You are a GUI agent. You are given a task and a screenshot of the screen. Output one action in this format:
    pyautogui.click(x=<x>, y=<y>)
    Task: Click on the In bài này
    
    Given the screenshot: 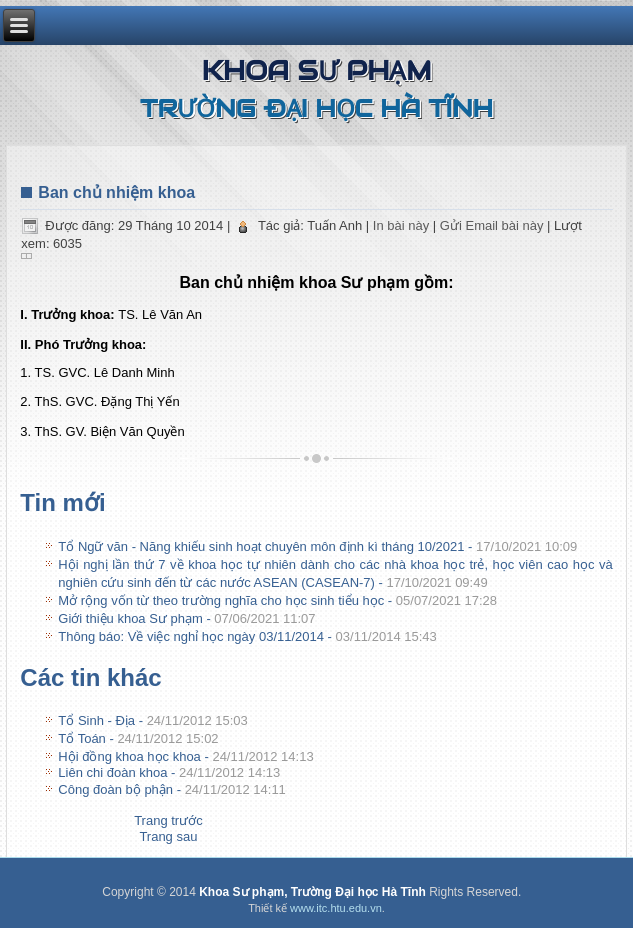 What is the action you would take?
    pyautogui.click(x=403, y=225)
    